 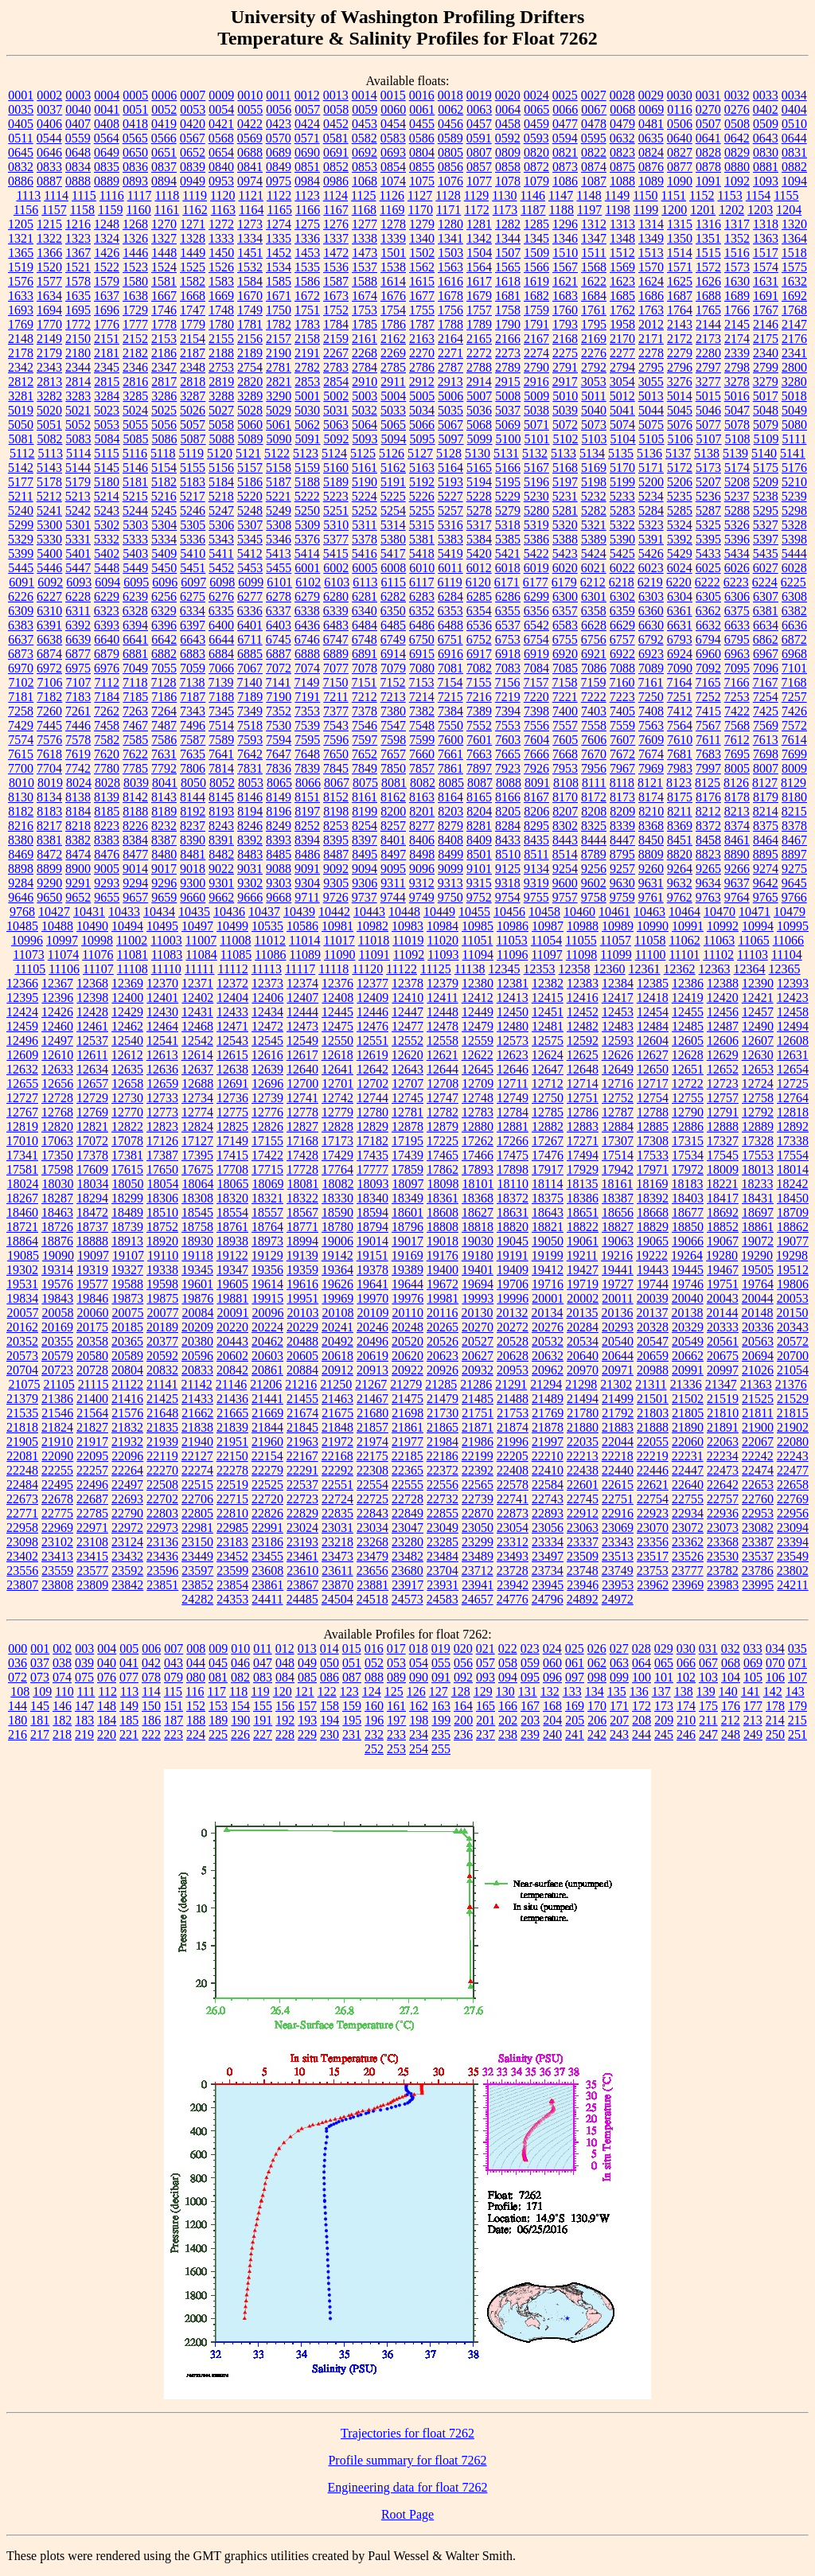 What do you see at coordinates (422, 467) in the screenshot?
I see `5163` at bounding box center [422, 467].